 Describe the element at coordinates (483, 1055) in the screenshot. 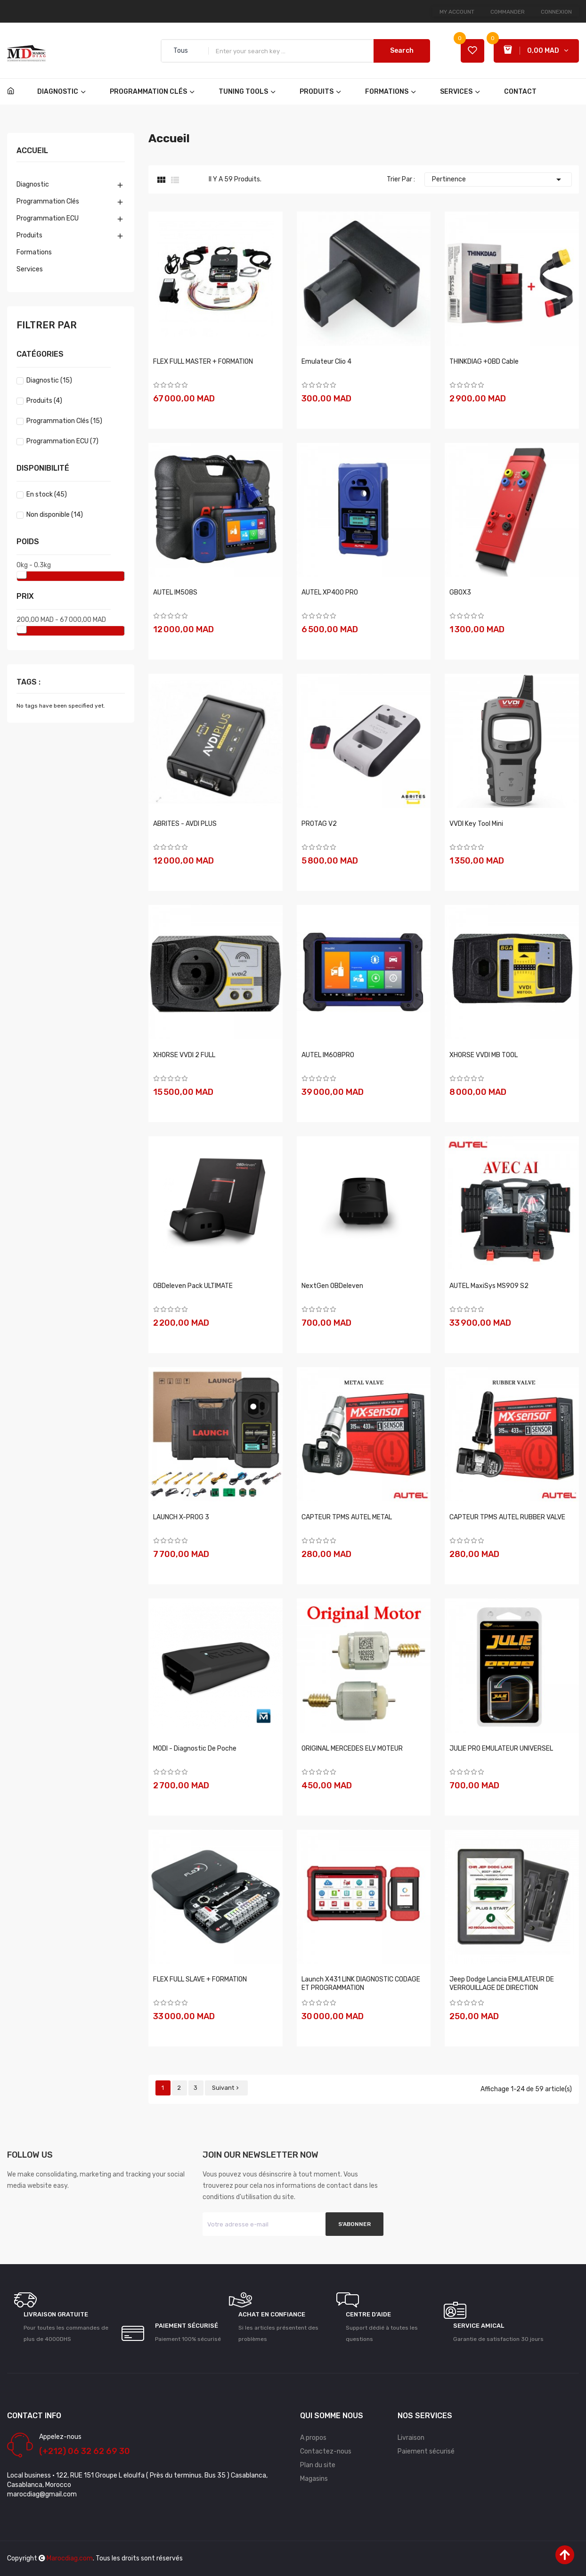

I see `XHORSE VVDI MB TOOL` at that location.